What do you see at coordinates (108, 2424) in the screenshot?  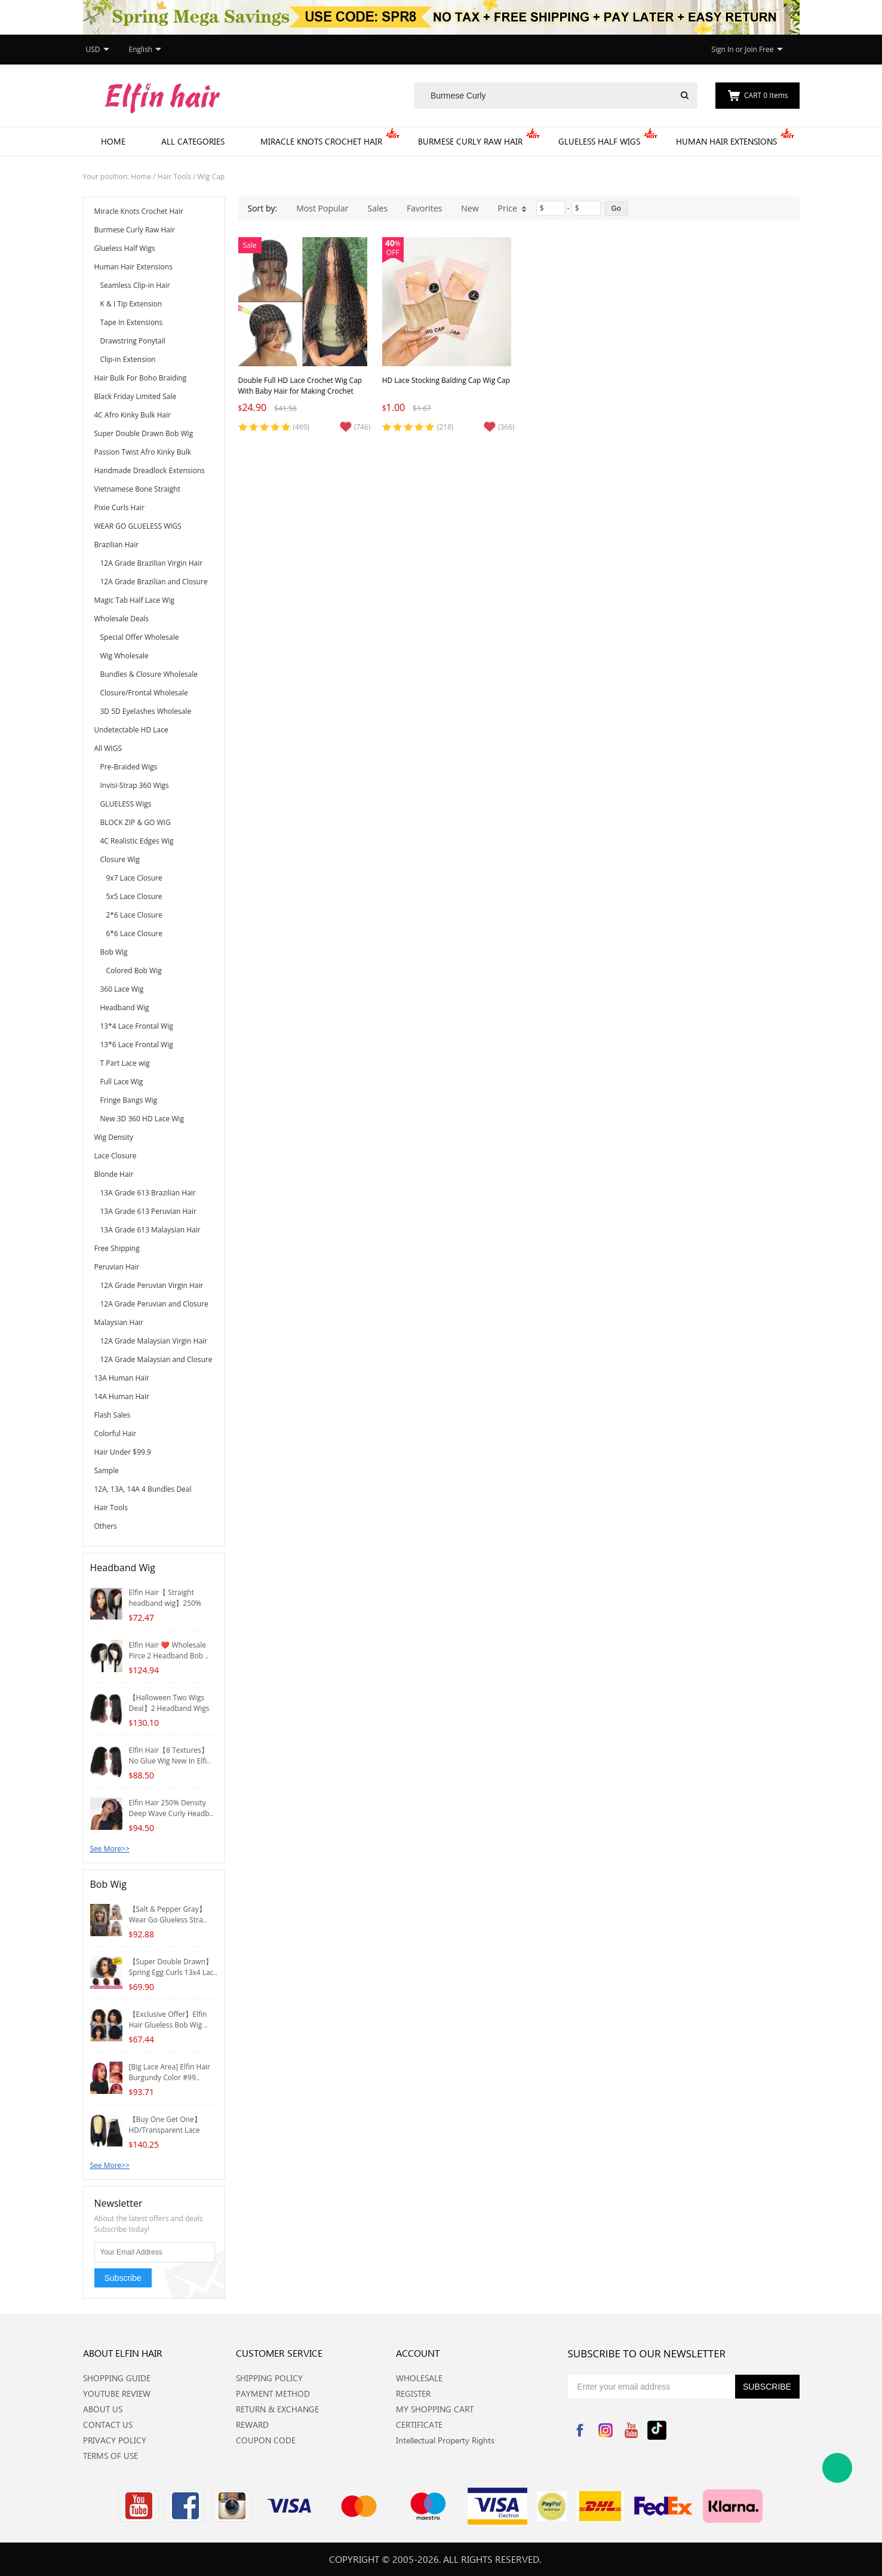 I see `CONTACT US` at bounding box center [108, 2424].